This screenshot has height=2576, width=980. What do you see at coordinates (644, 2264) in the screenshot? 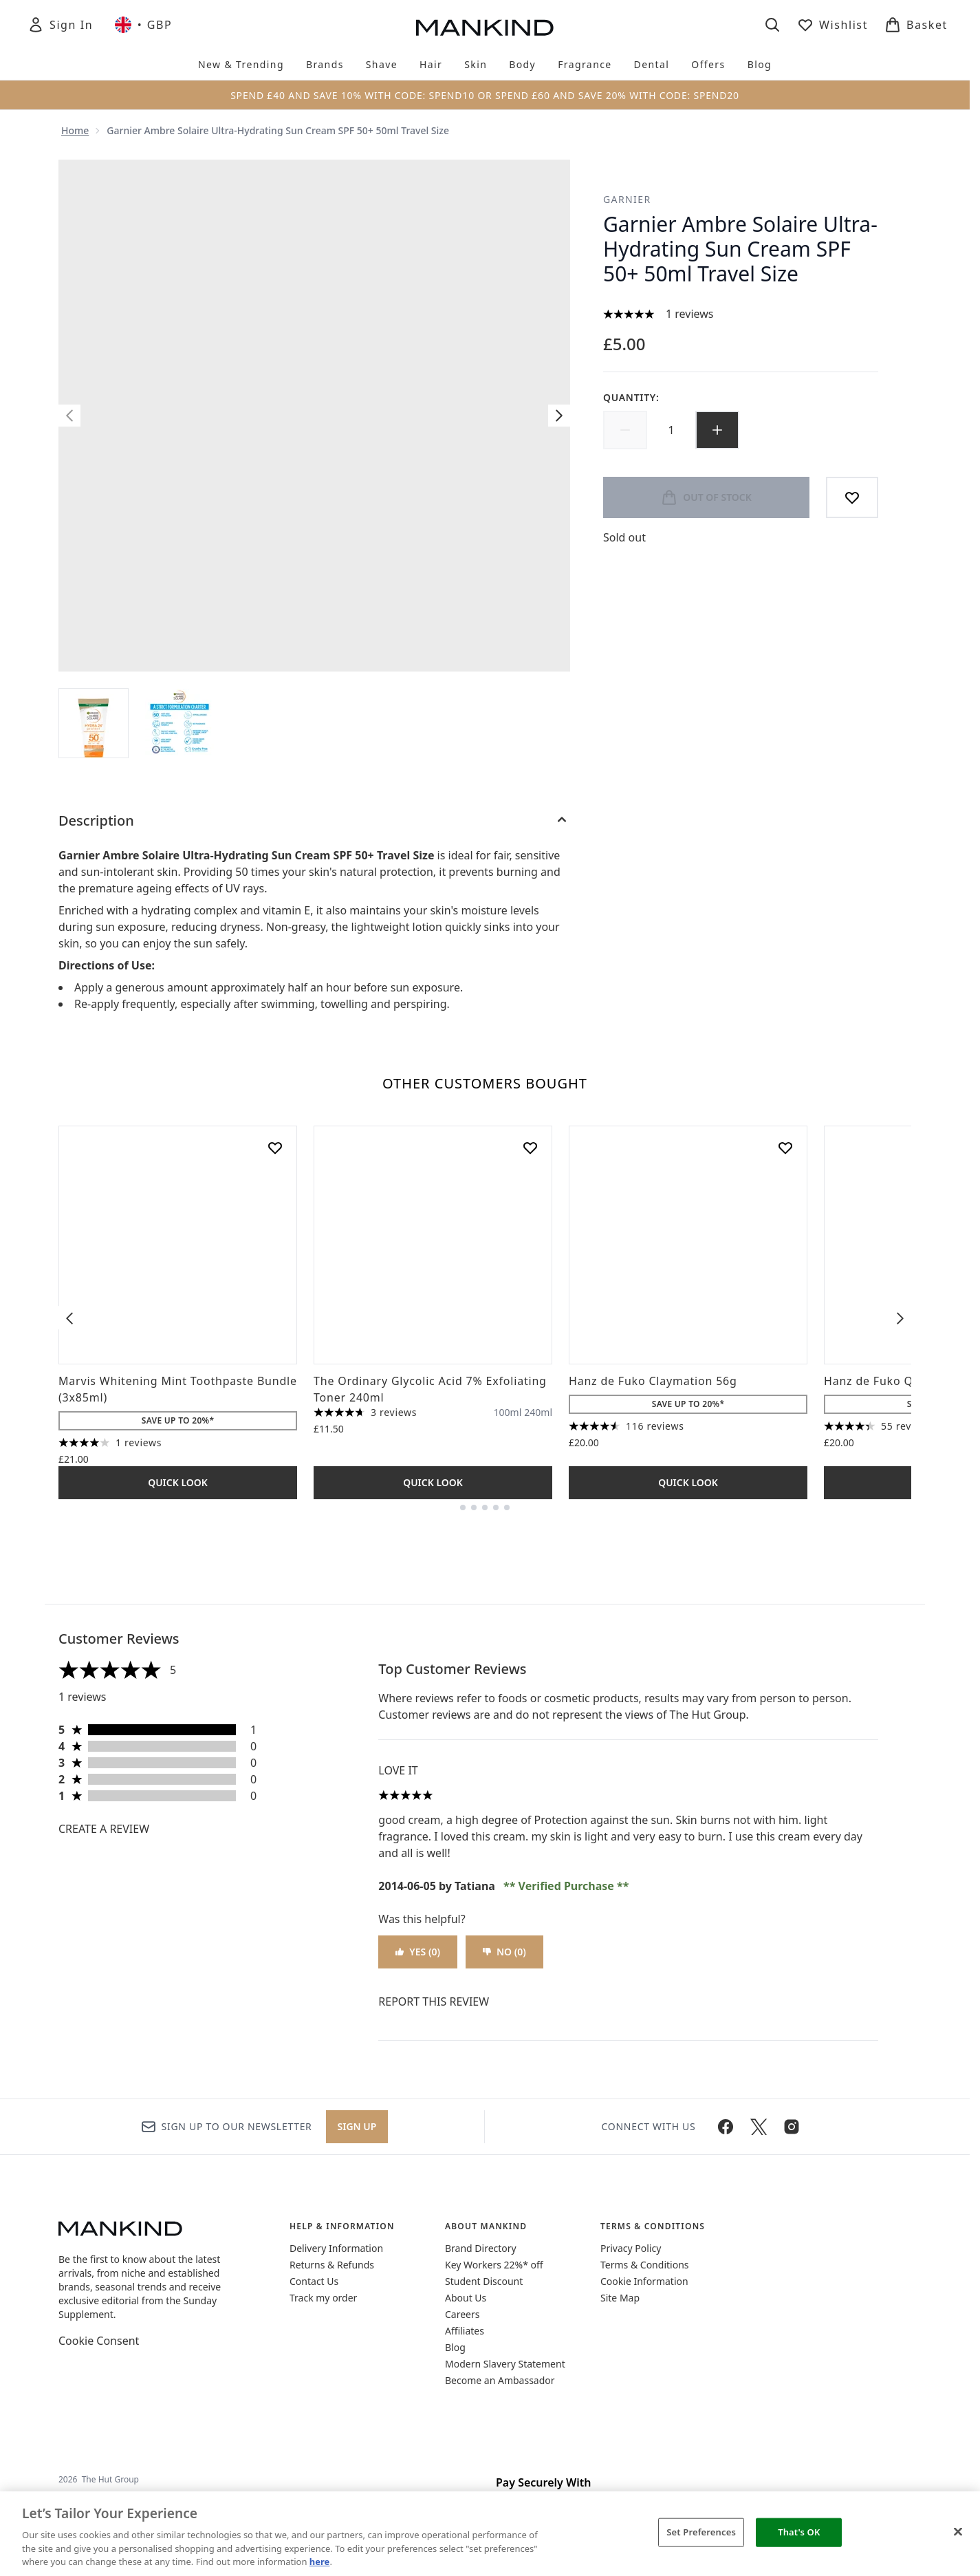
I see `Terms & Conditions` at bounding box center [644, 2264].